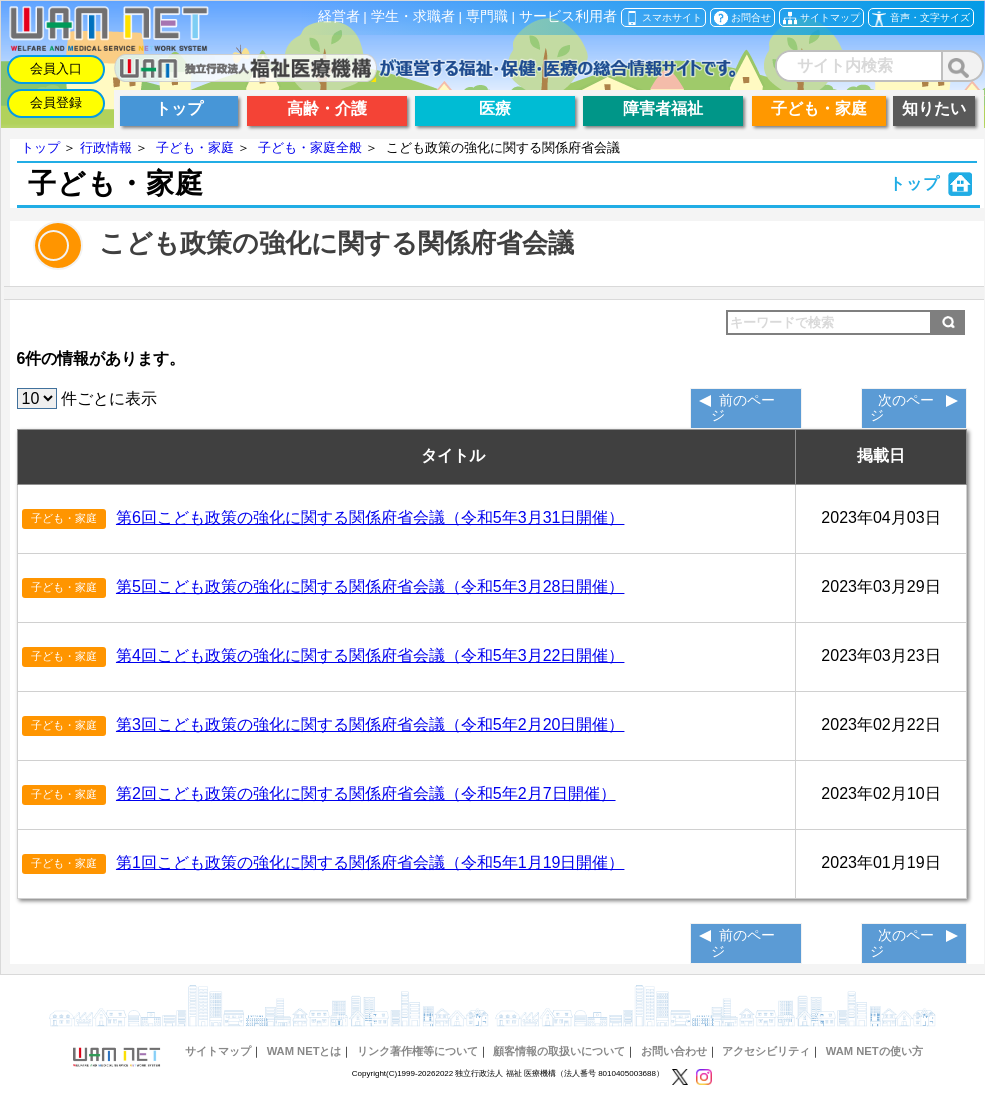 The height and width of the screenshot is (1095, 985). I want to click on 子ども・家庭全般, so click(310, 147).